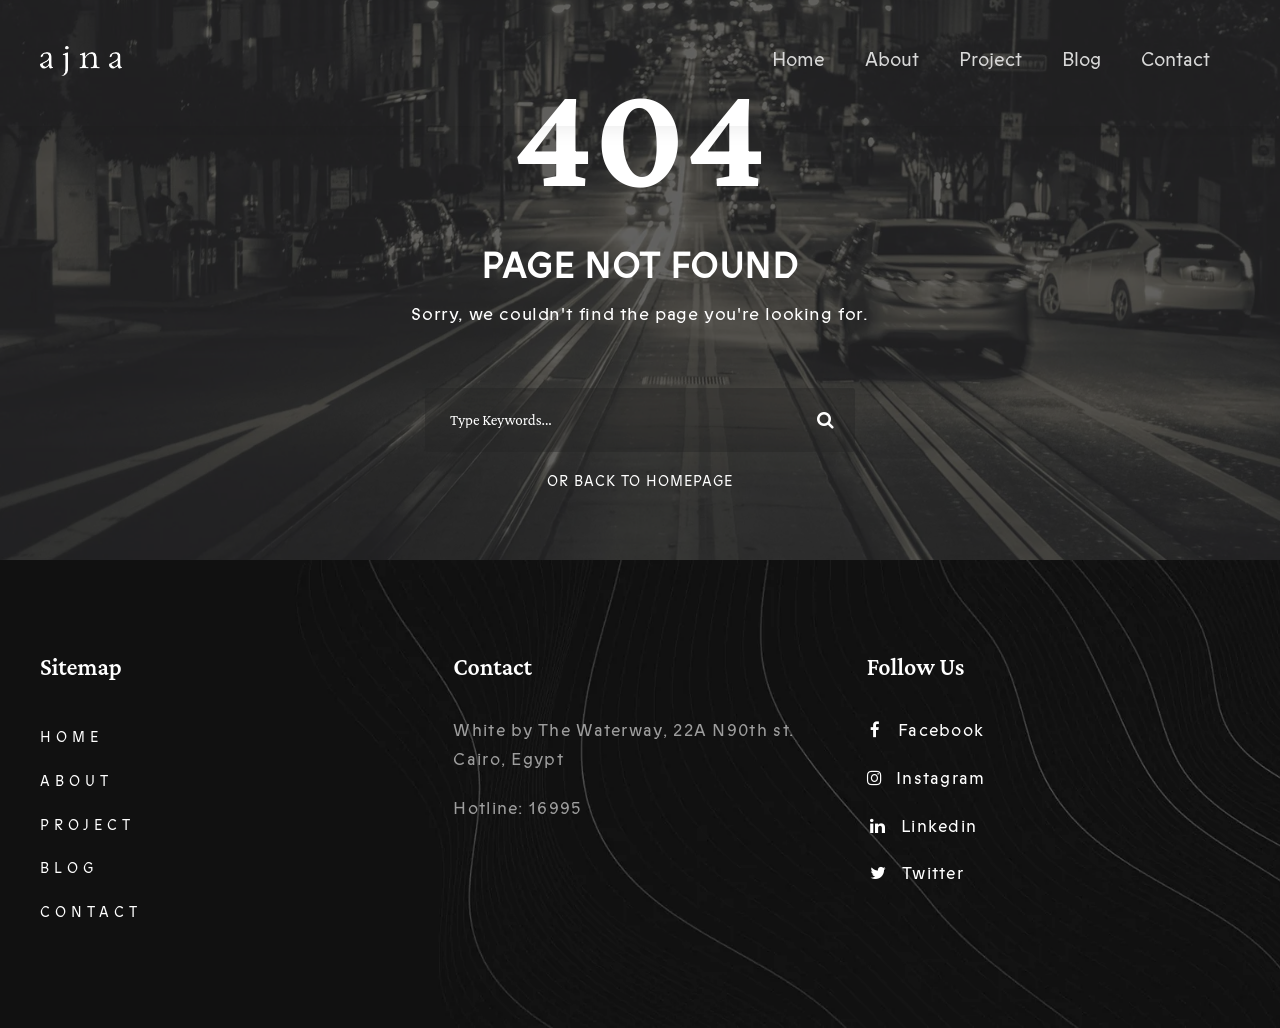  I want to click on Facebook, so click(927, 730).